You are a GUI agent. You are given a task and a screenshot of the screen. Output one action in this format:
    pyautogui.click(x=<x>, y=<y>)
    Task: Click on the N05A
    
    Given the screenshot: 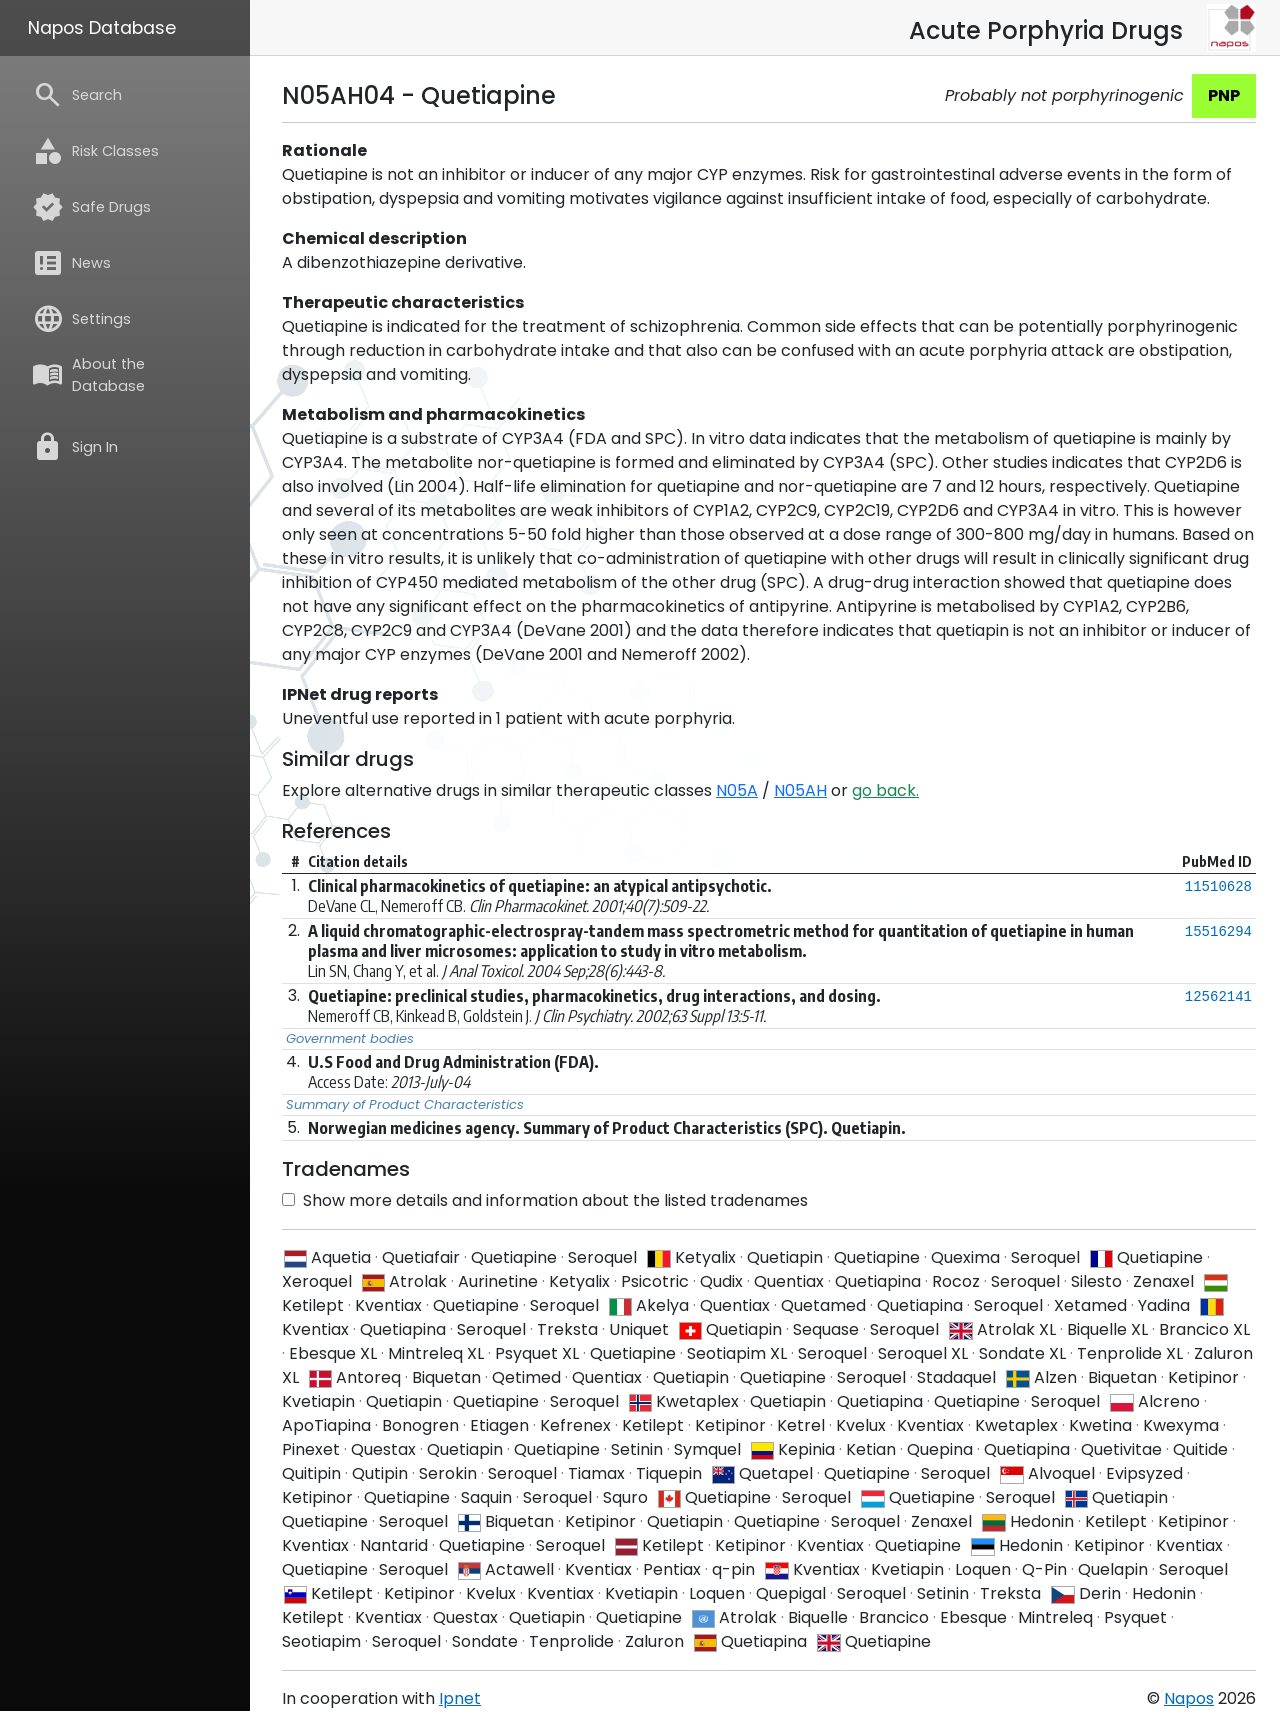 What is the action you would take?
    pyautogui.click(x=737, y=790)
    